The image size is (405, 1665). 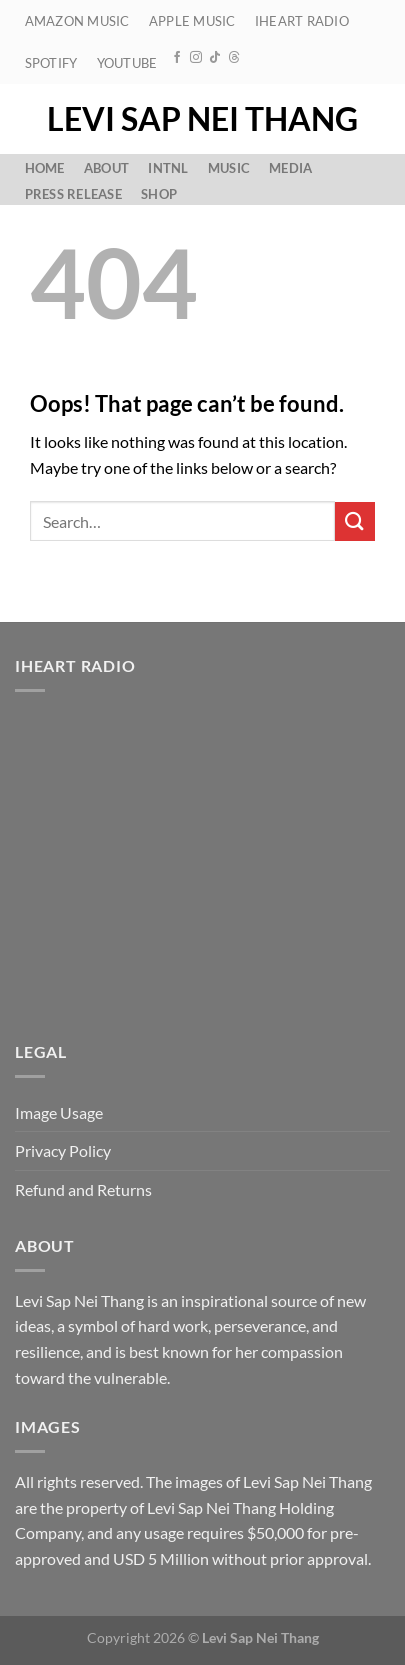 I want to click on Home, so click(x=45, y=168).